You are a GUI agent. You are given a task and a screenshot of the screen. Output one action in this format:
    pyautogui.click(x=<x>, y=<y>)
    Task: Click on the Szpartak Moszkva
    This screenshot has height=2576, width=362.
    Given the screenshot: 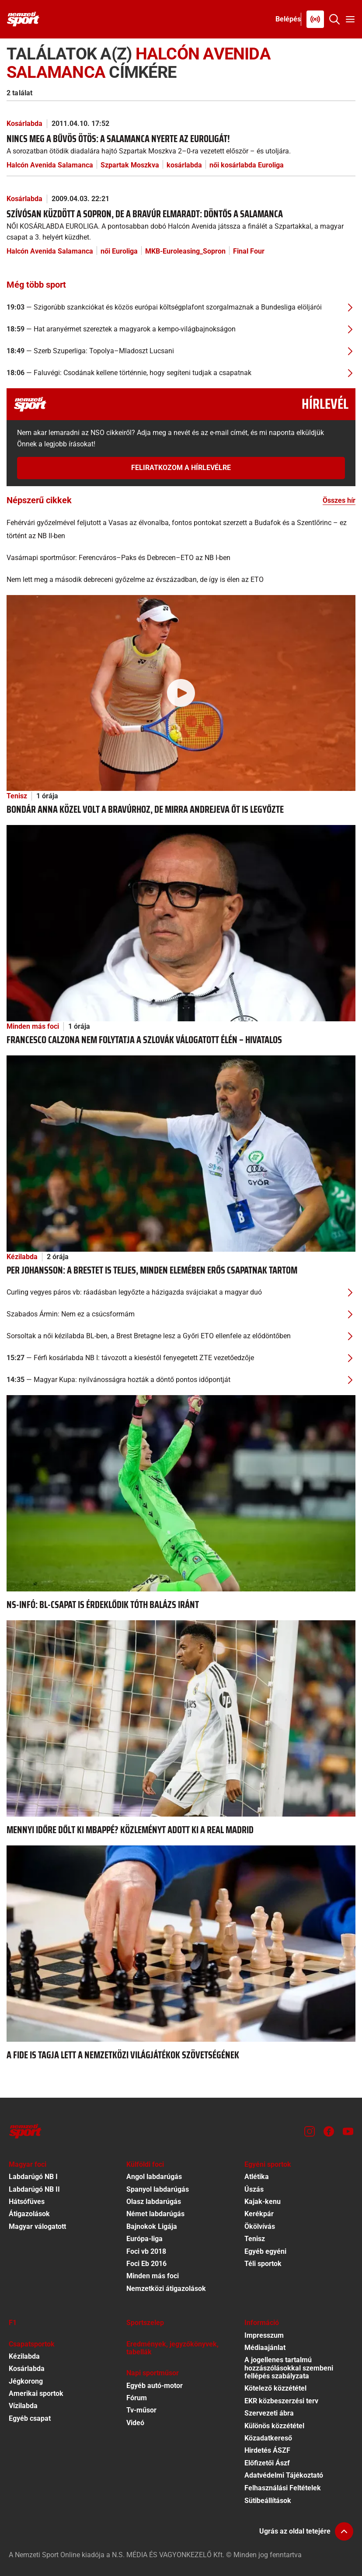 What is the action you would take?
    pyautogui.click(x=130, y=165)
    